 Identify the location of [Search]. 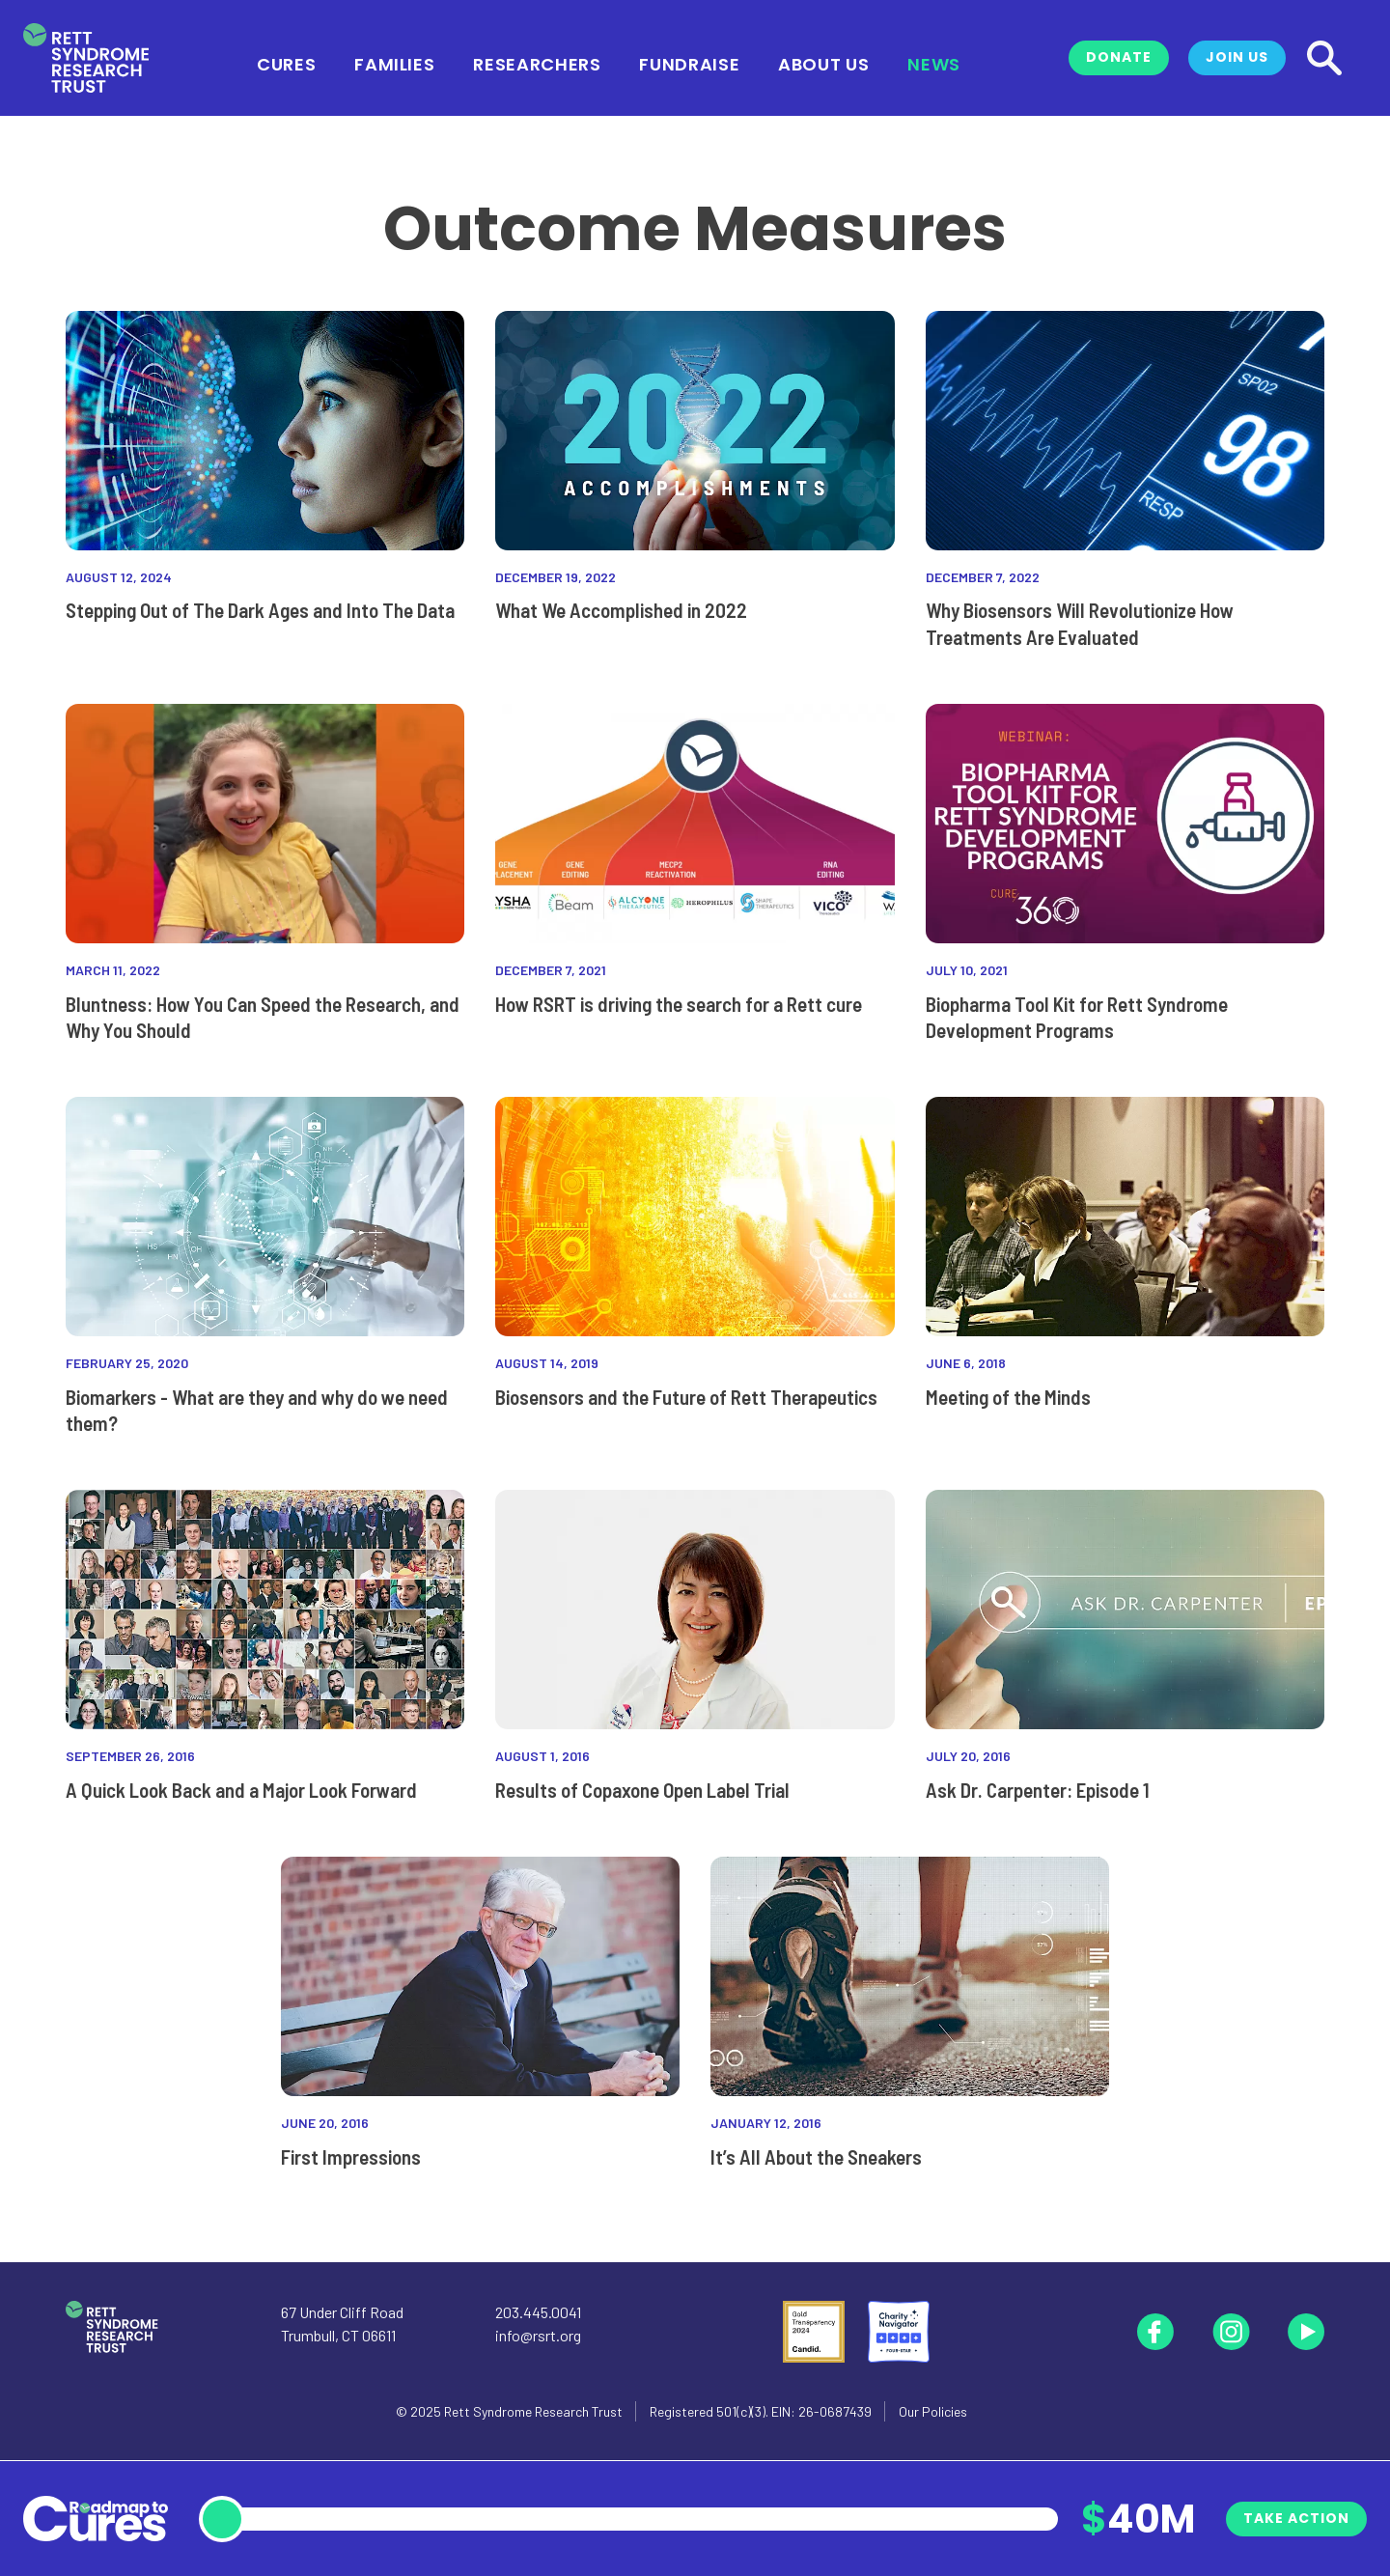
(1324, 58).